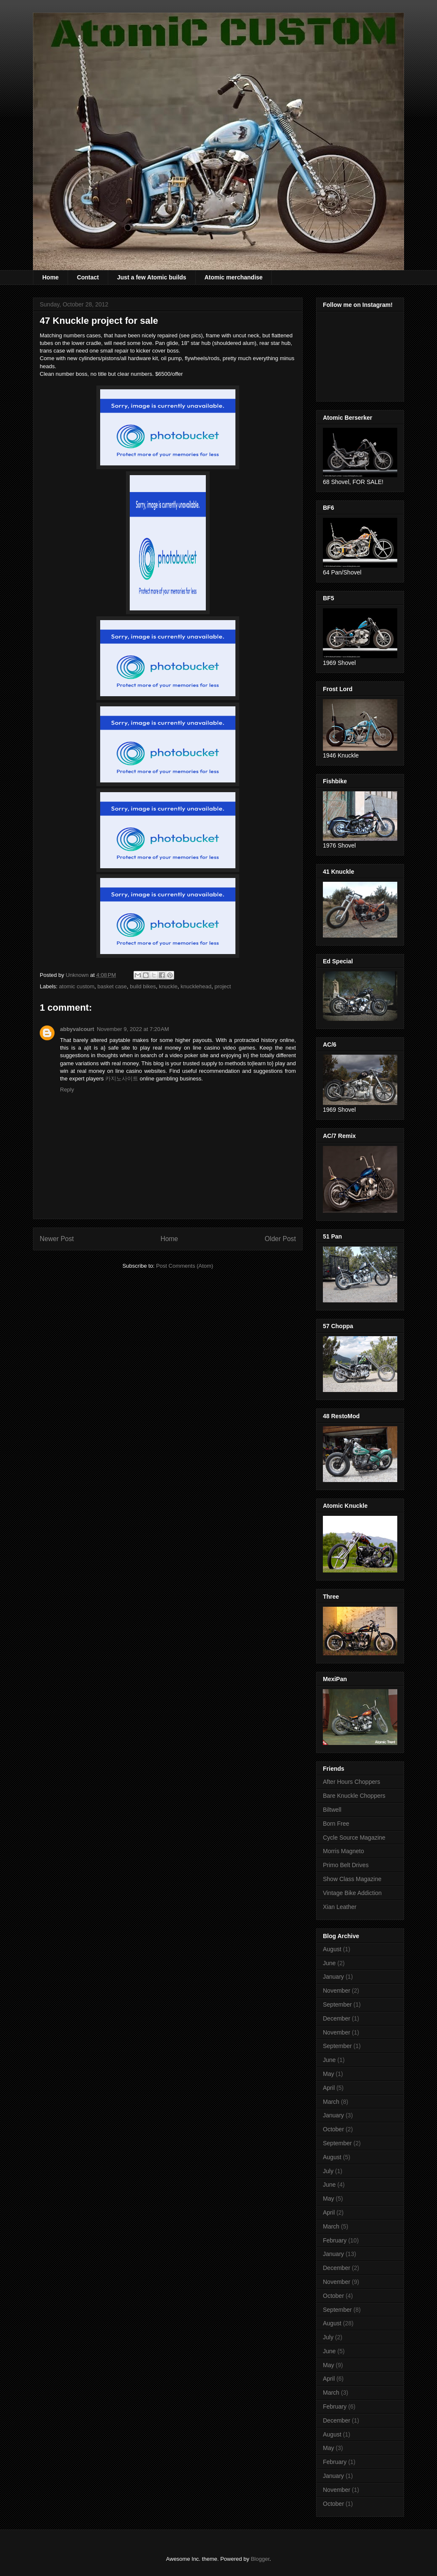 Image resolution: width=437 pixels, height=2576 pixels. Describe the element at coordinates (77, 986) in the screenshot. I see `atomic custom` at that location.